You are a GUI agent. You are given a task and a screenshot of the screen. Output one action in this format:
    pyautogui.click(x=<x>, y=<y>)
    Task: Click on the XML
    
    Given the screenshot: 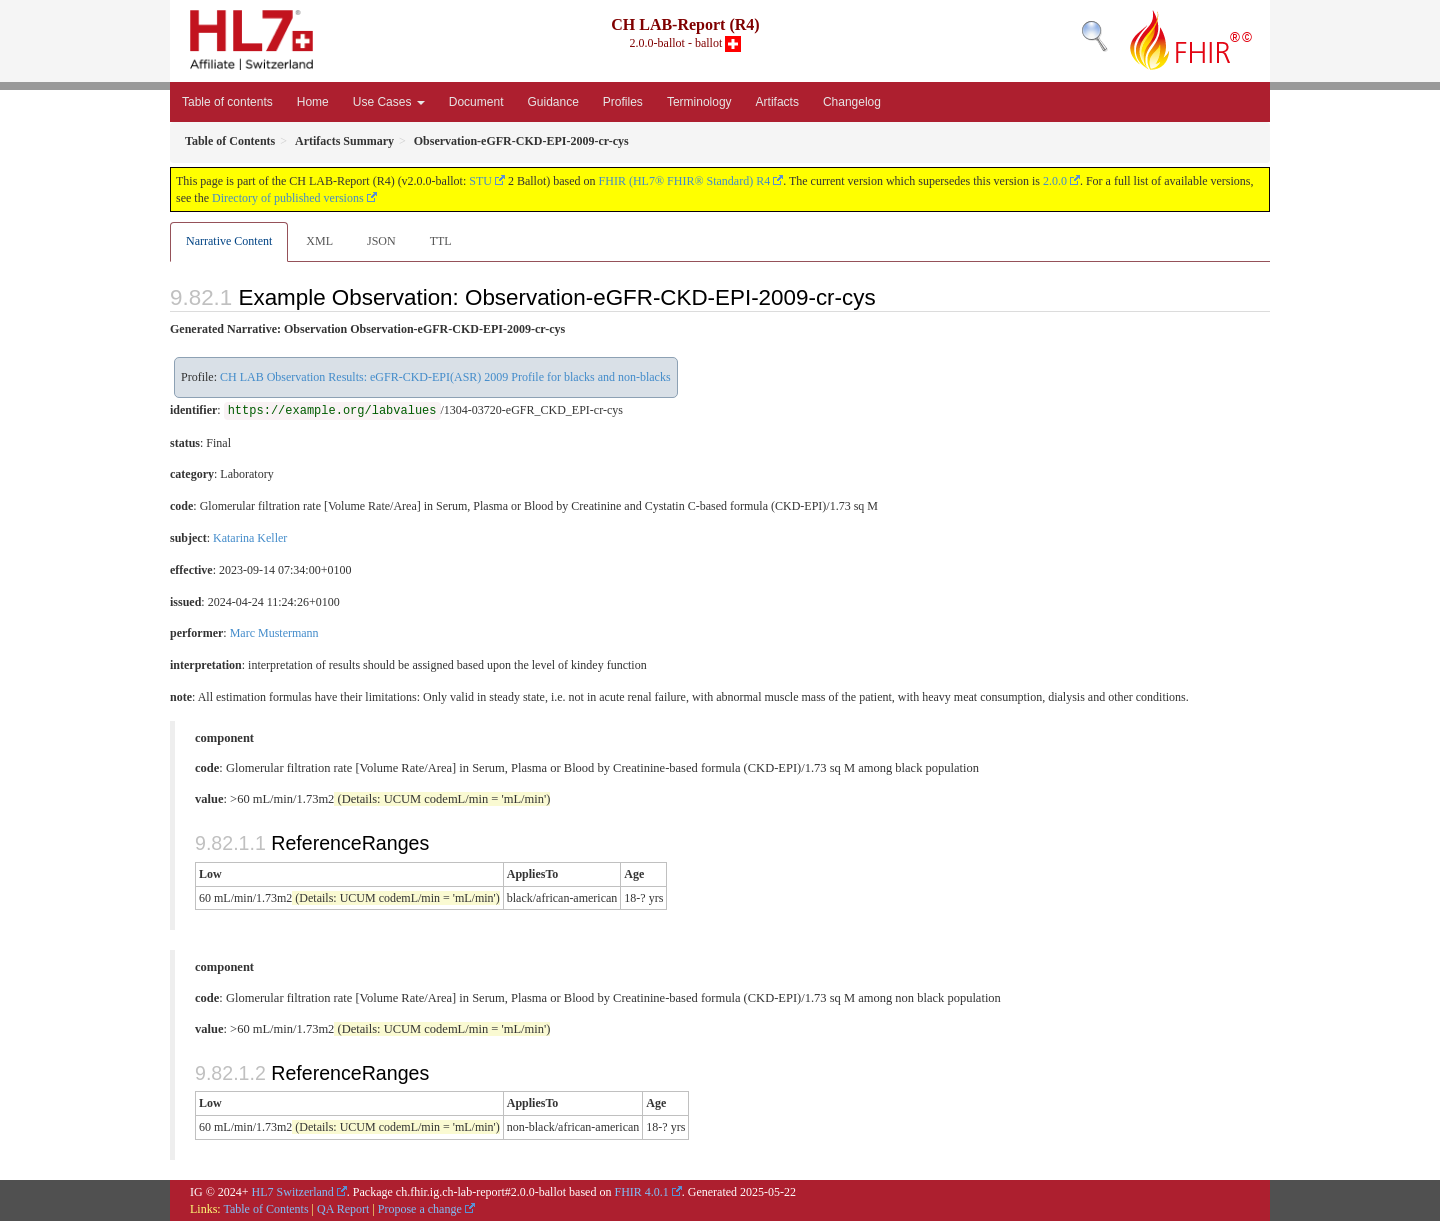 What is the action you would take?
    pyautogui.click(x=319, y=241)
    